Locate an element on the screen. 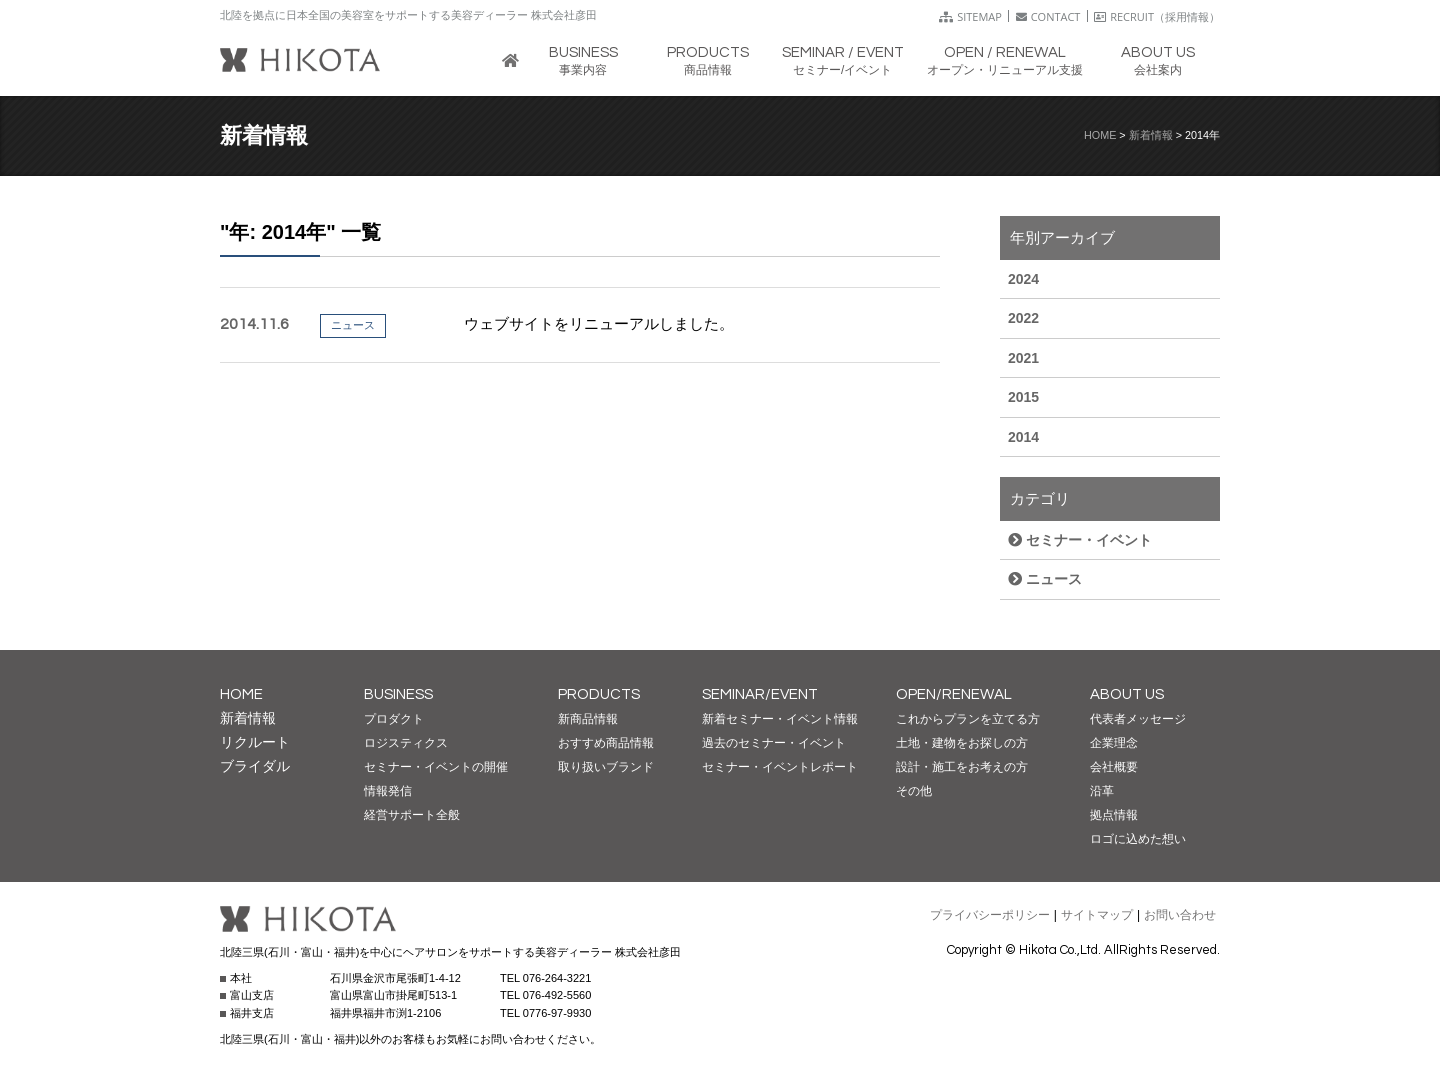  土地・建物をお探しの方 is located at coordinates (962, 743).